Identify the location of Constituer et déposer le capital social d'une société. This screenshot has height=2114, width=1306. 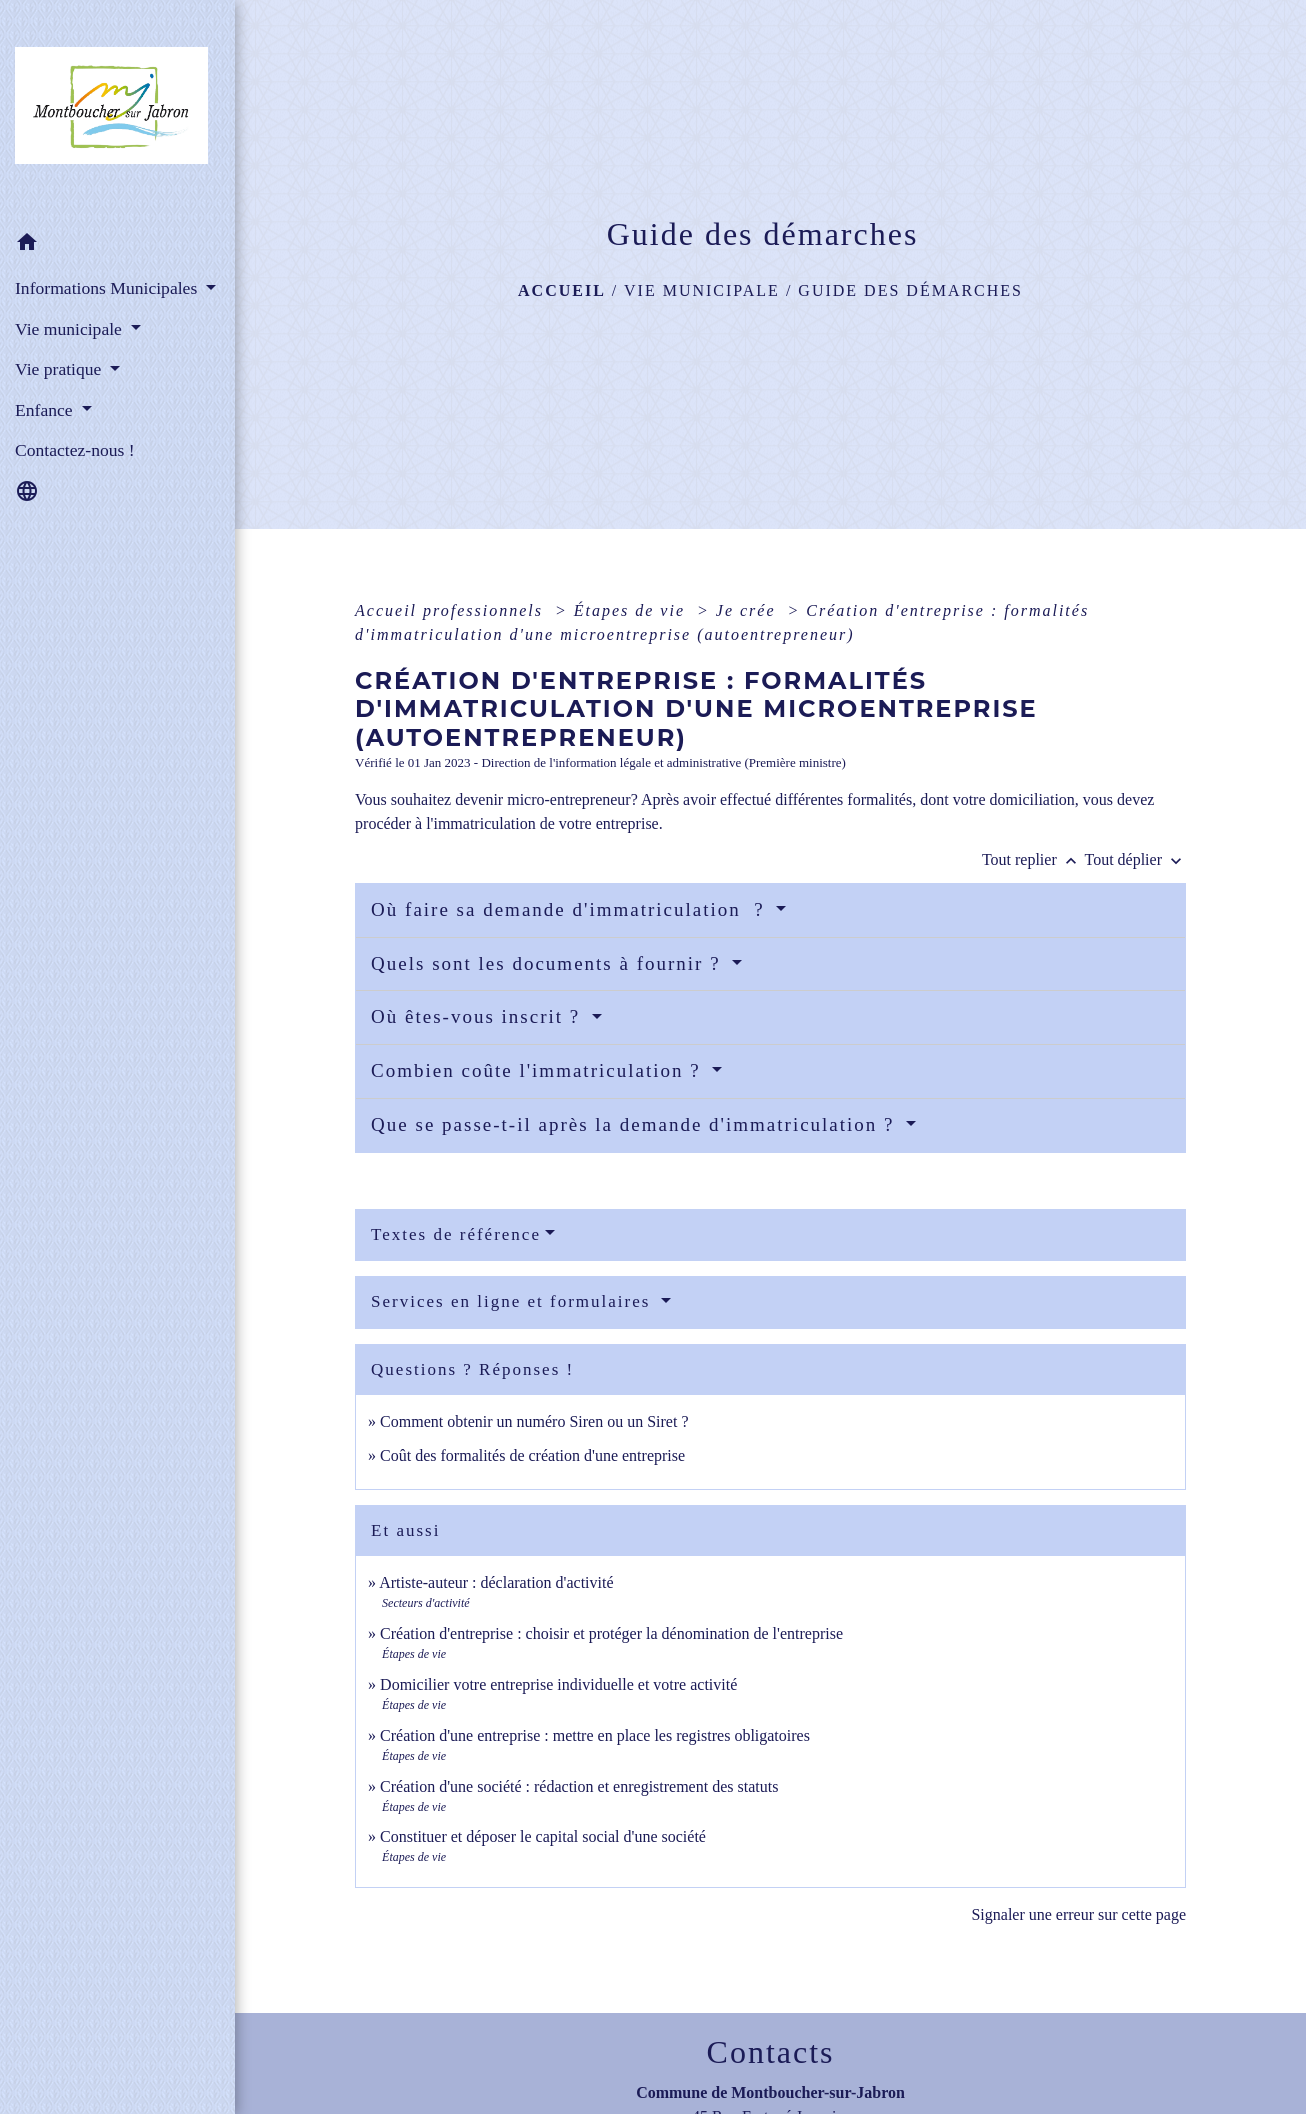
(543, 1836).